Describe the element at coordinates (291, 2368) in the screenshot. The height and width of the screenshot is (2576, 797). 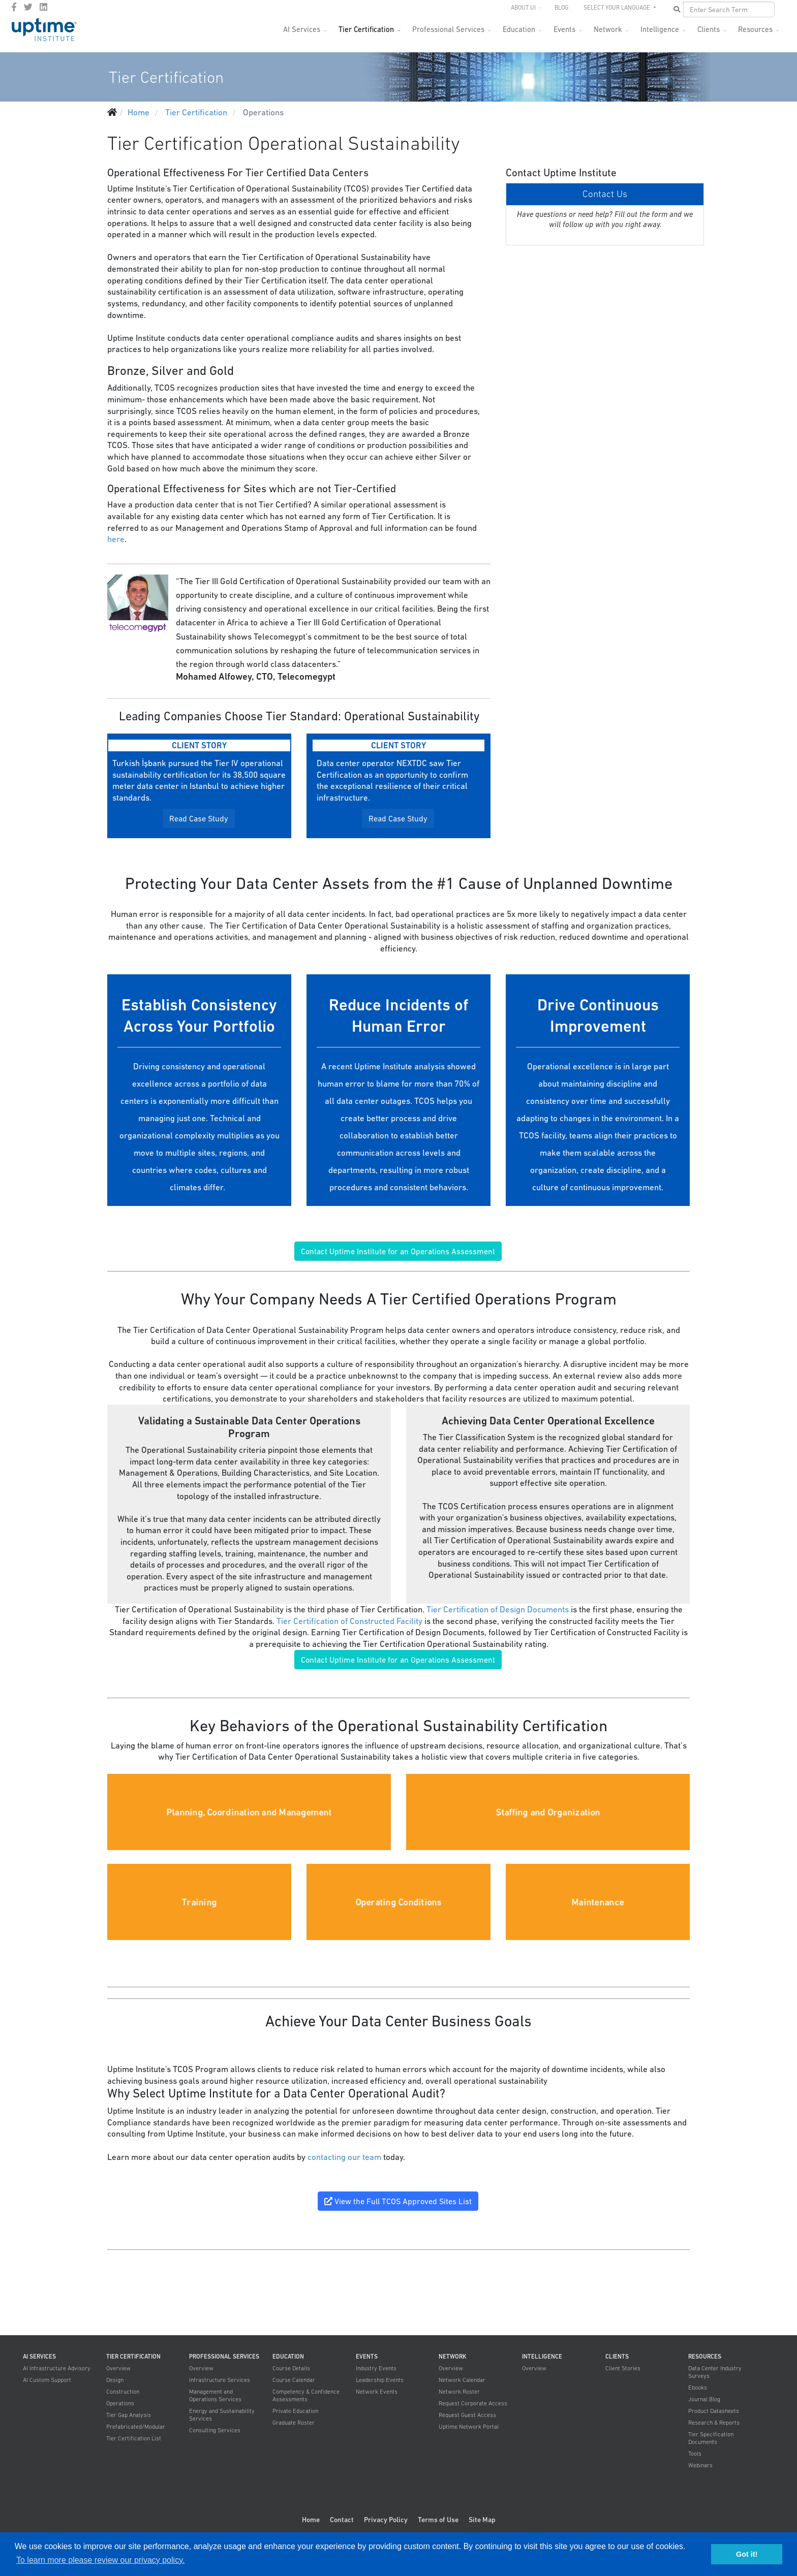
I see `Course Details` at that location.